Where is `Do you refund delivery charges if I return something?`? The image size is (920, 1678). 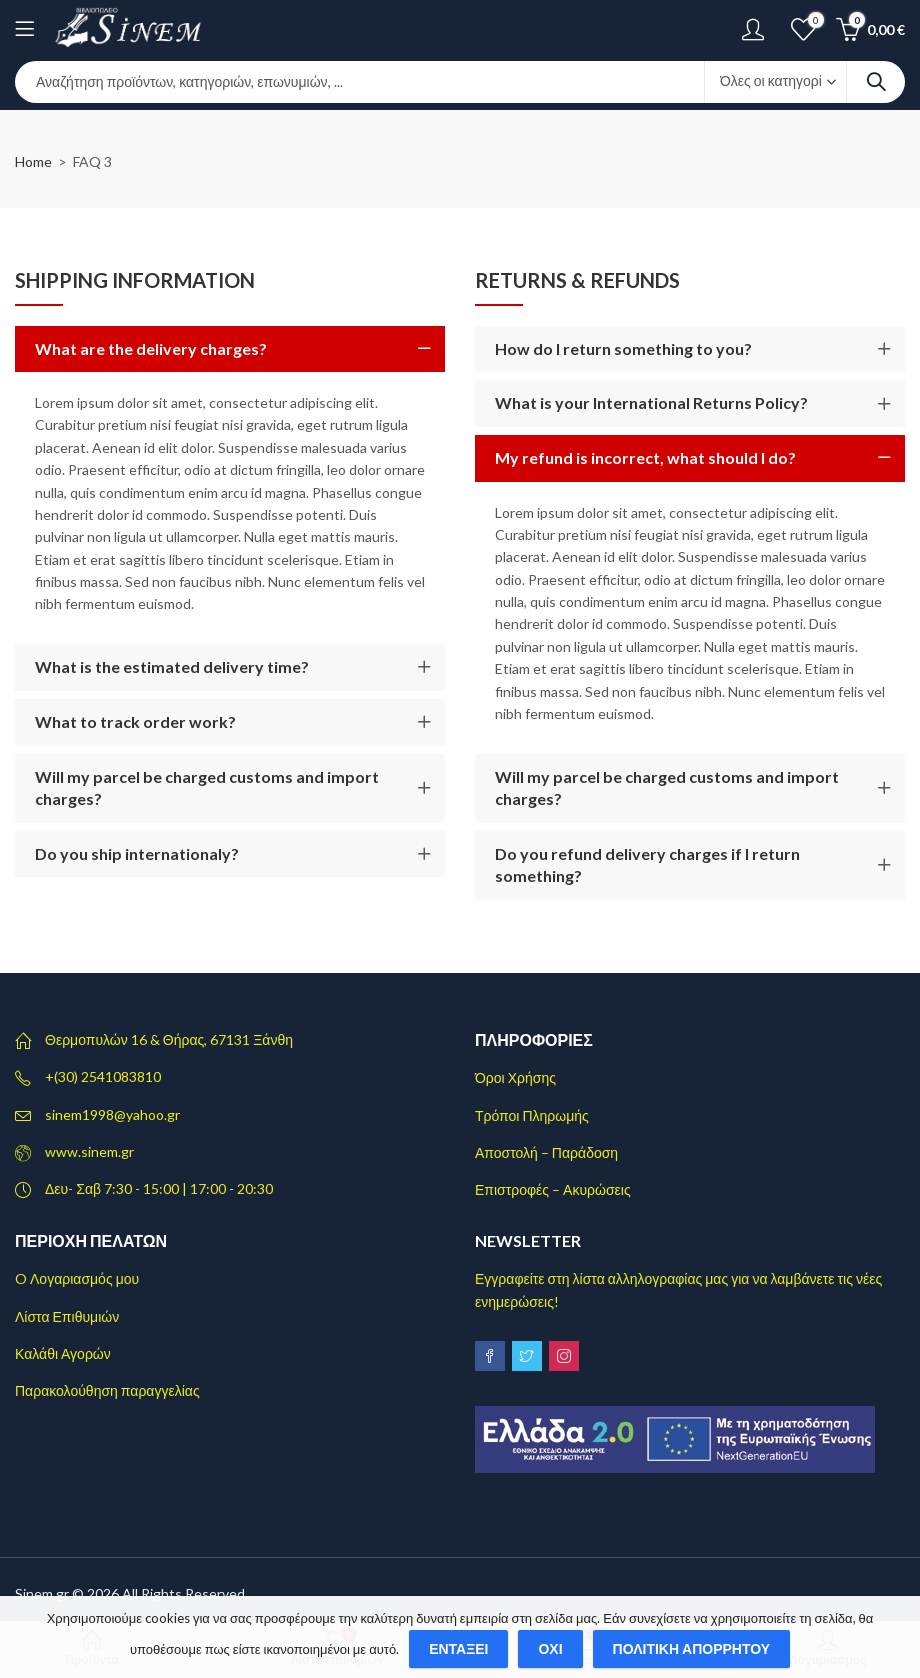 Do you refund delivery charges if I return something? is located at coordinates (647, 864).